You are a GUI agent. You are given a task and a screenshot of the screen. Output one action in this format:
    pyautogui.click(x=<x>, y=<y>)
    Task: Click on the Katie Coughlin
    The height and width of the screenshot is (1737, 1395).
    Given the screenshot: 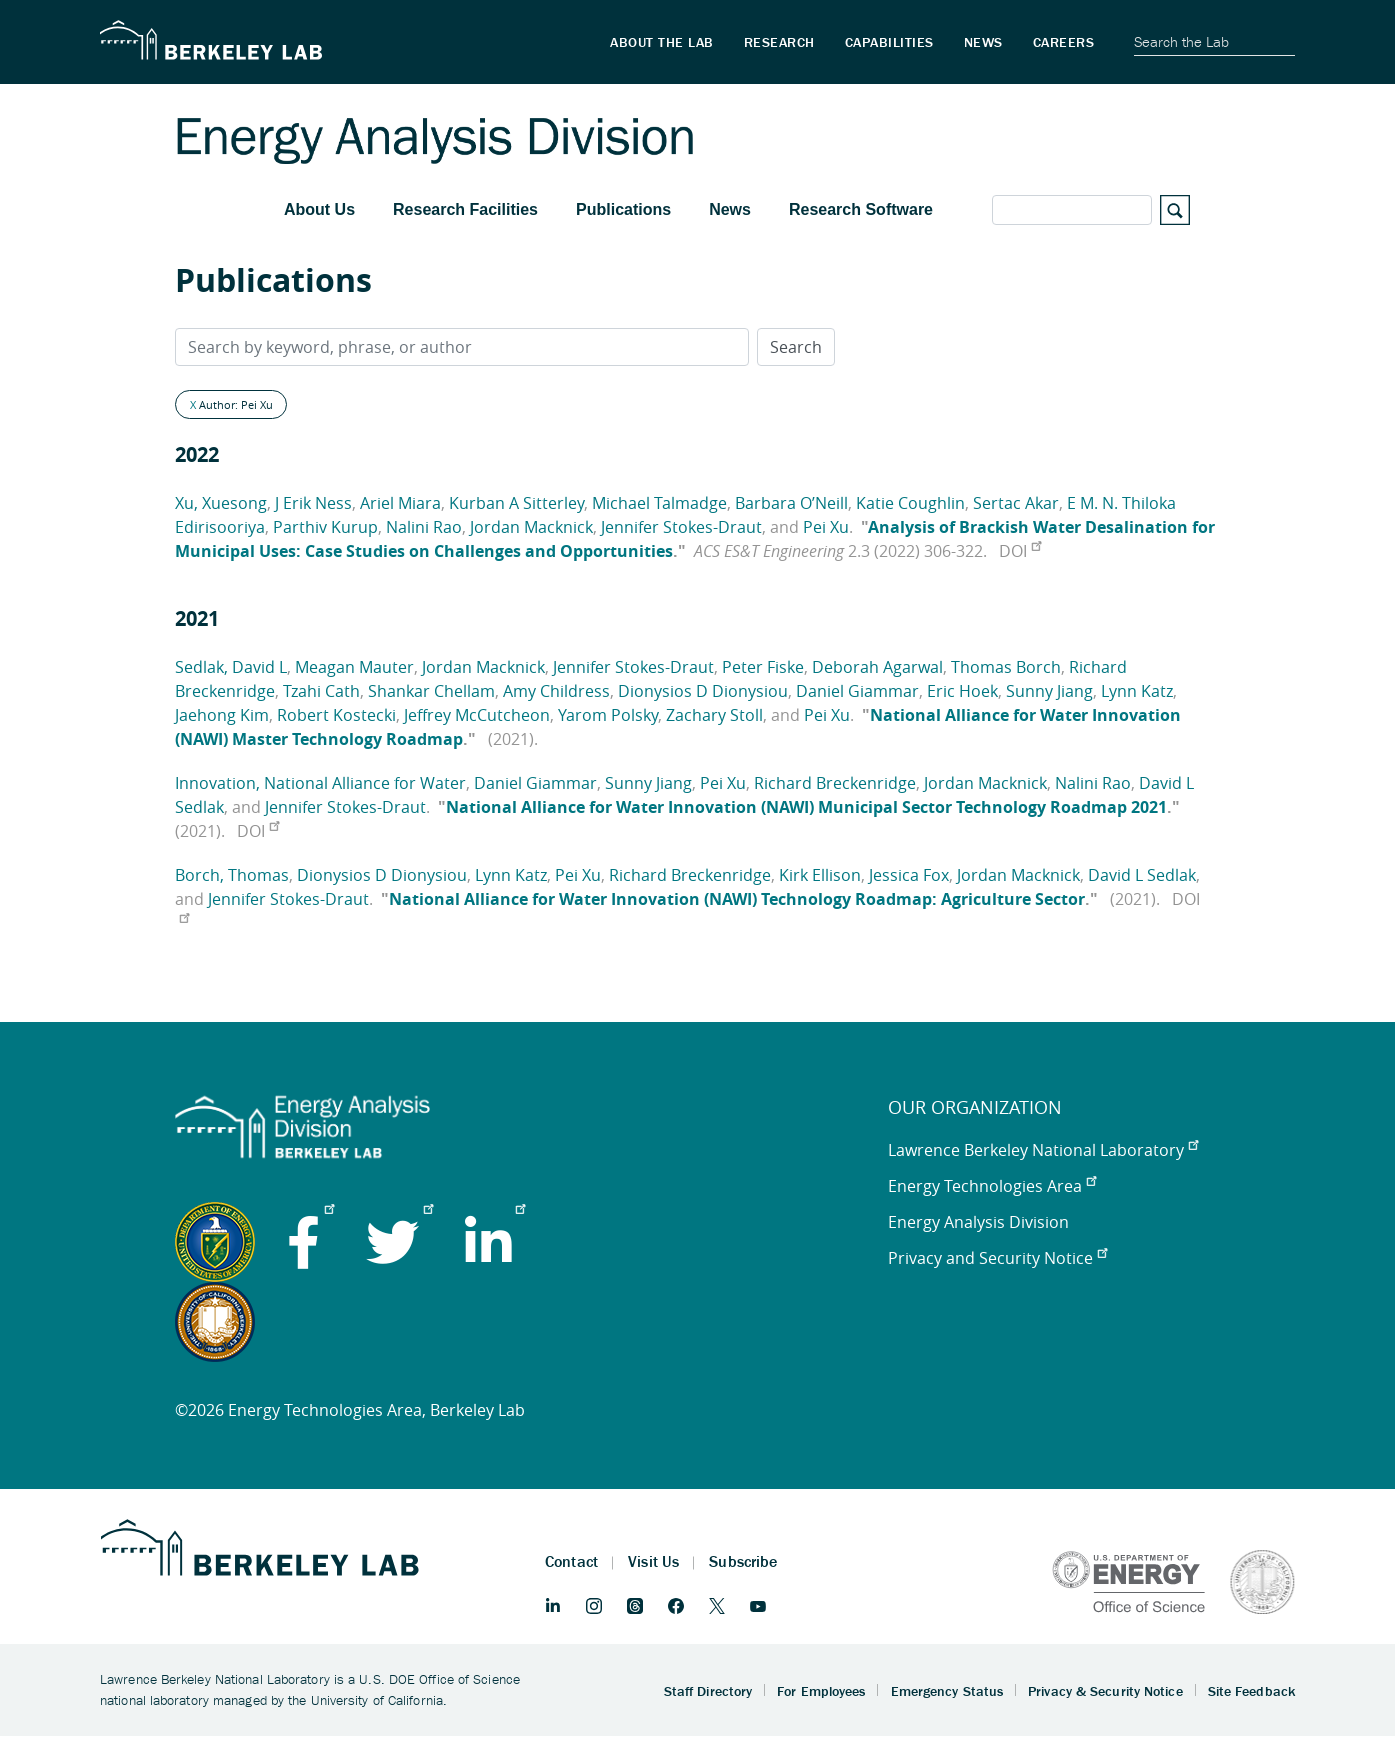 What is the action you would take?
    pyautogui.click(x=910, y=503)
    